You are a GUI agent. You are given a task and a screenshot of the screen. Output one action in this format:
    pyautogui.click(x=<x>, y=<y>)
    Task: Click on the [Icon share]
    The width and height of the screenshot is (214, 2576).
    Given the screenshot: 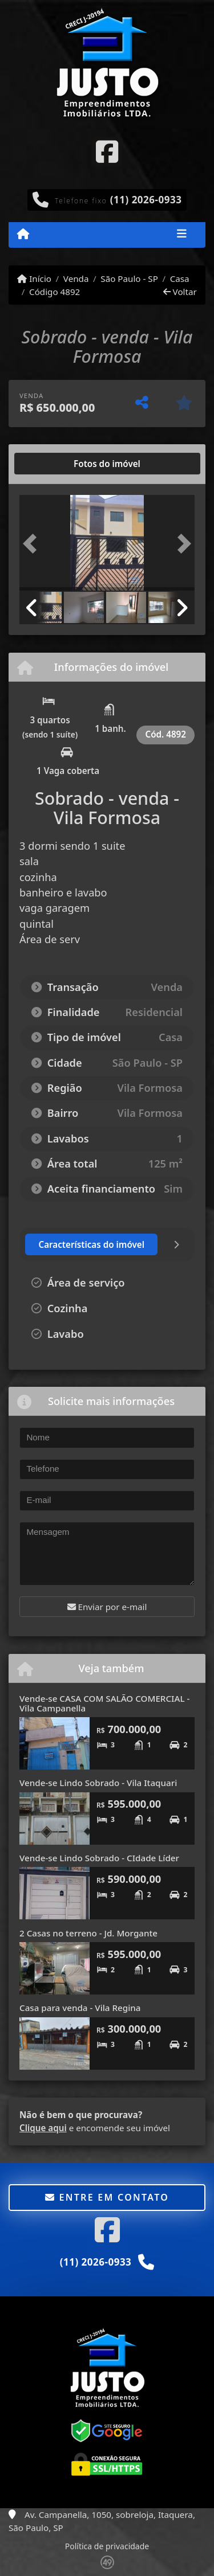 What is the action you would take?
    pyautogui.click(x=107, y=151)
    